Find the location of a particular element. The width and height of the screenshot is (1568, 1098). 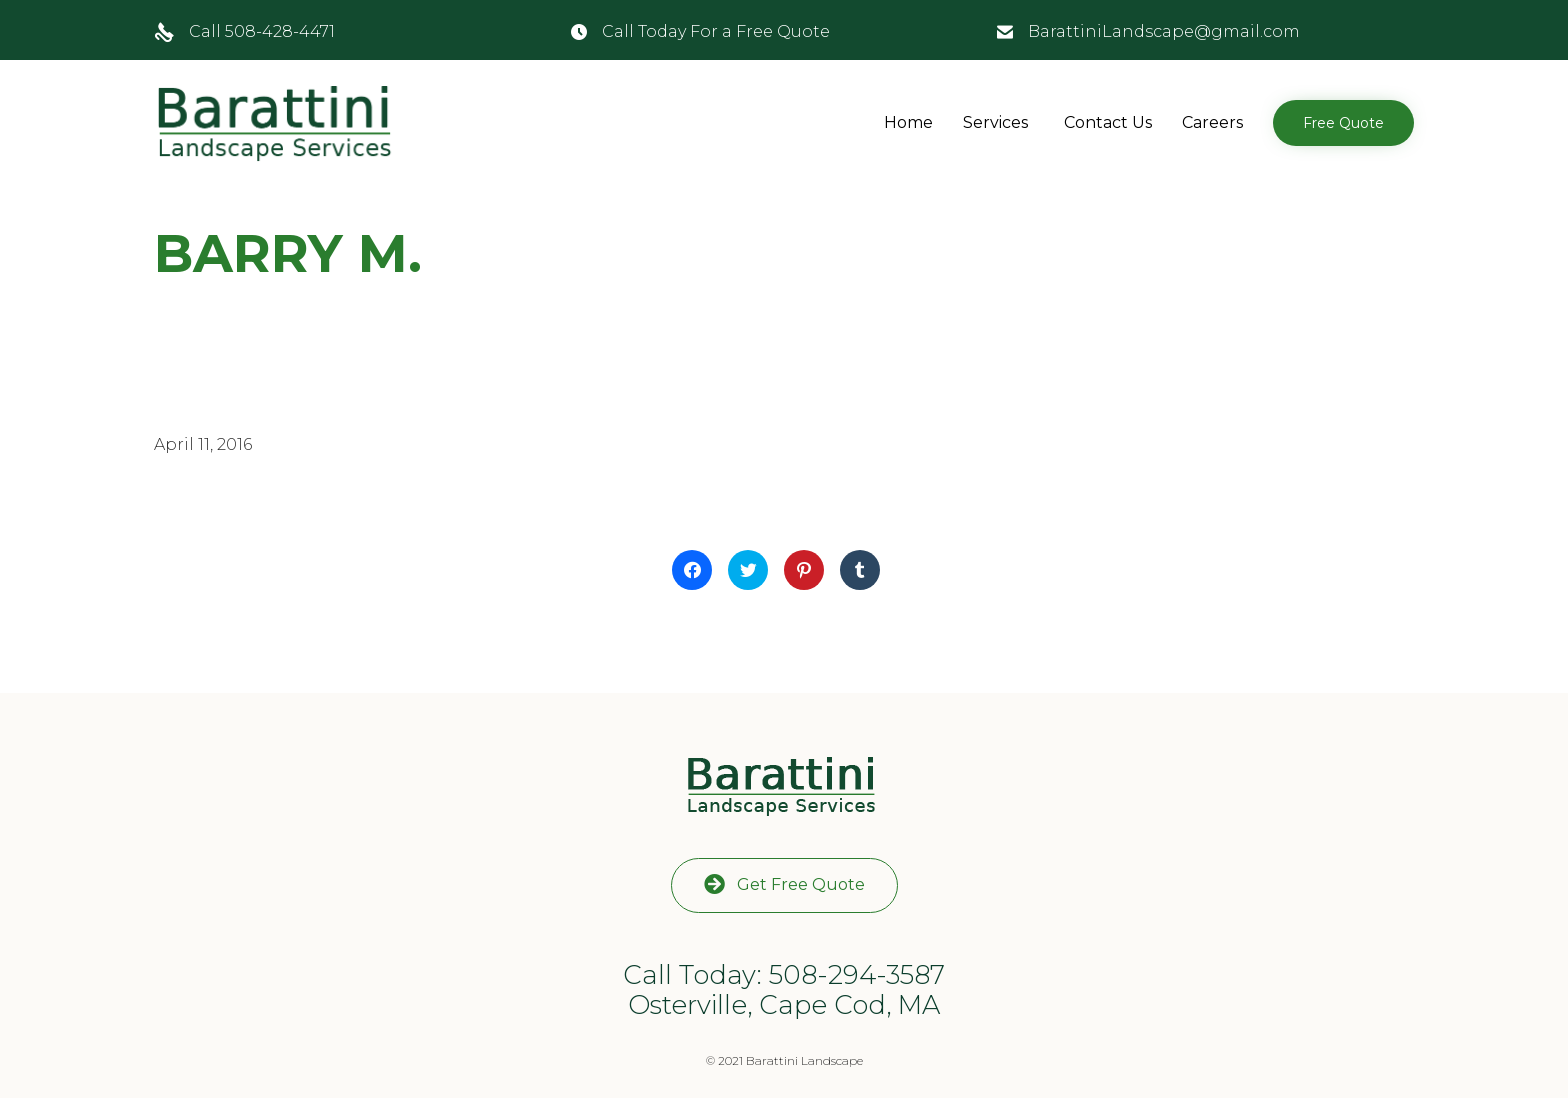

Home is located at coordinates (908, 122).